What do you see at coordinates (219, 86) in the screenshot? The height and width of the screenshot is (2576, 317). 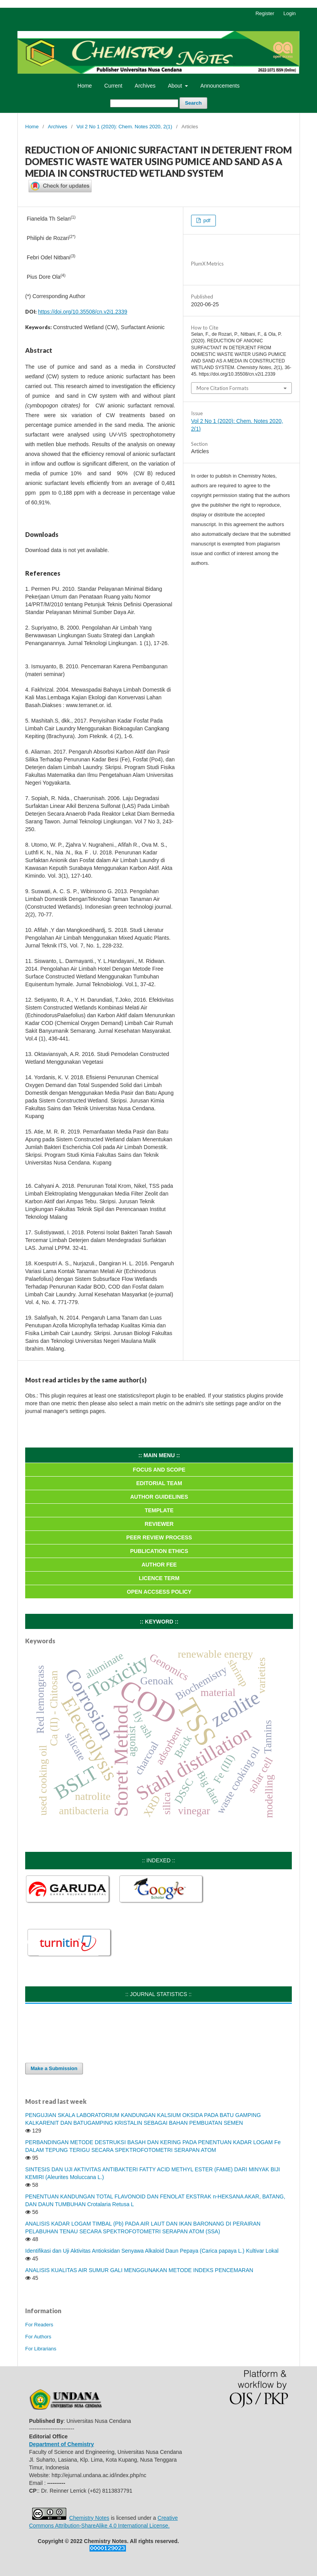 I see `Announcements` at bounding box center [219, 86].